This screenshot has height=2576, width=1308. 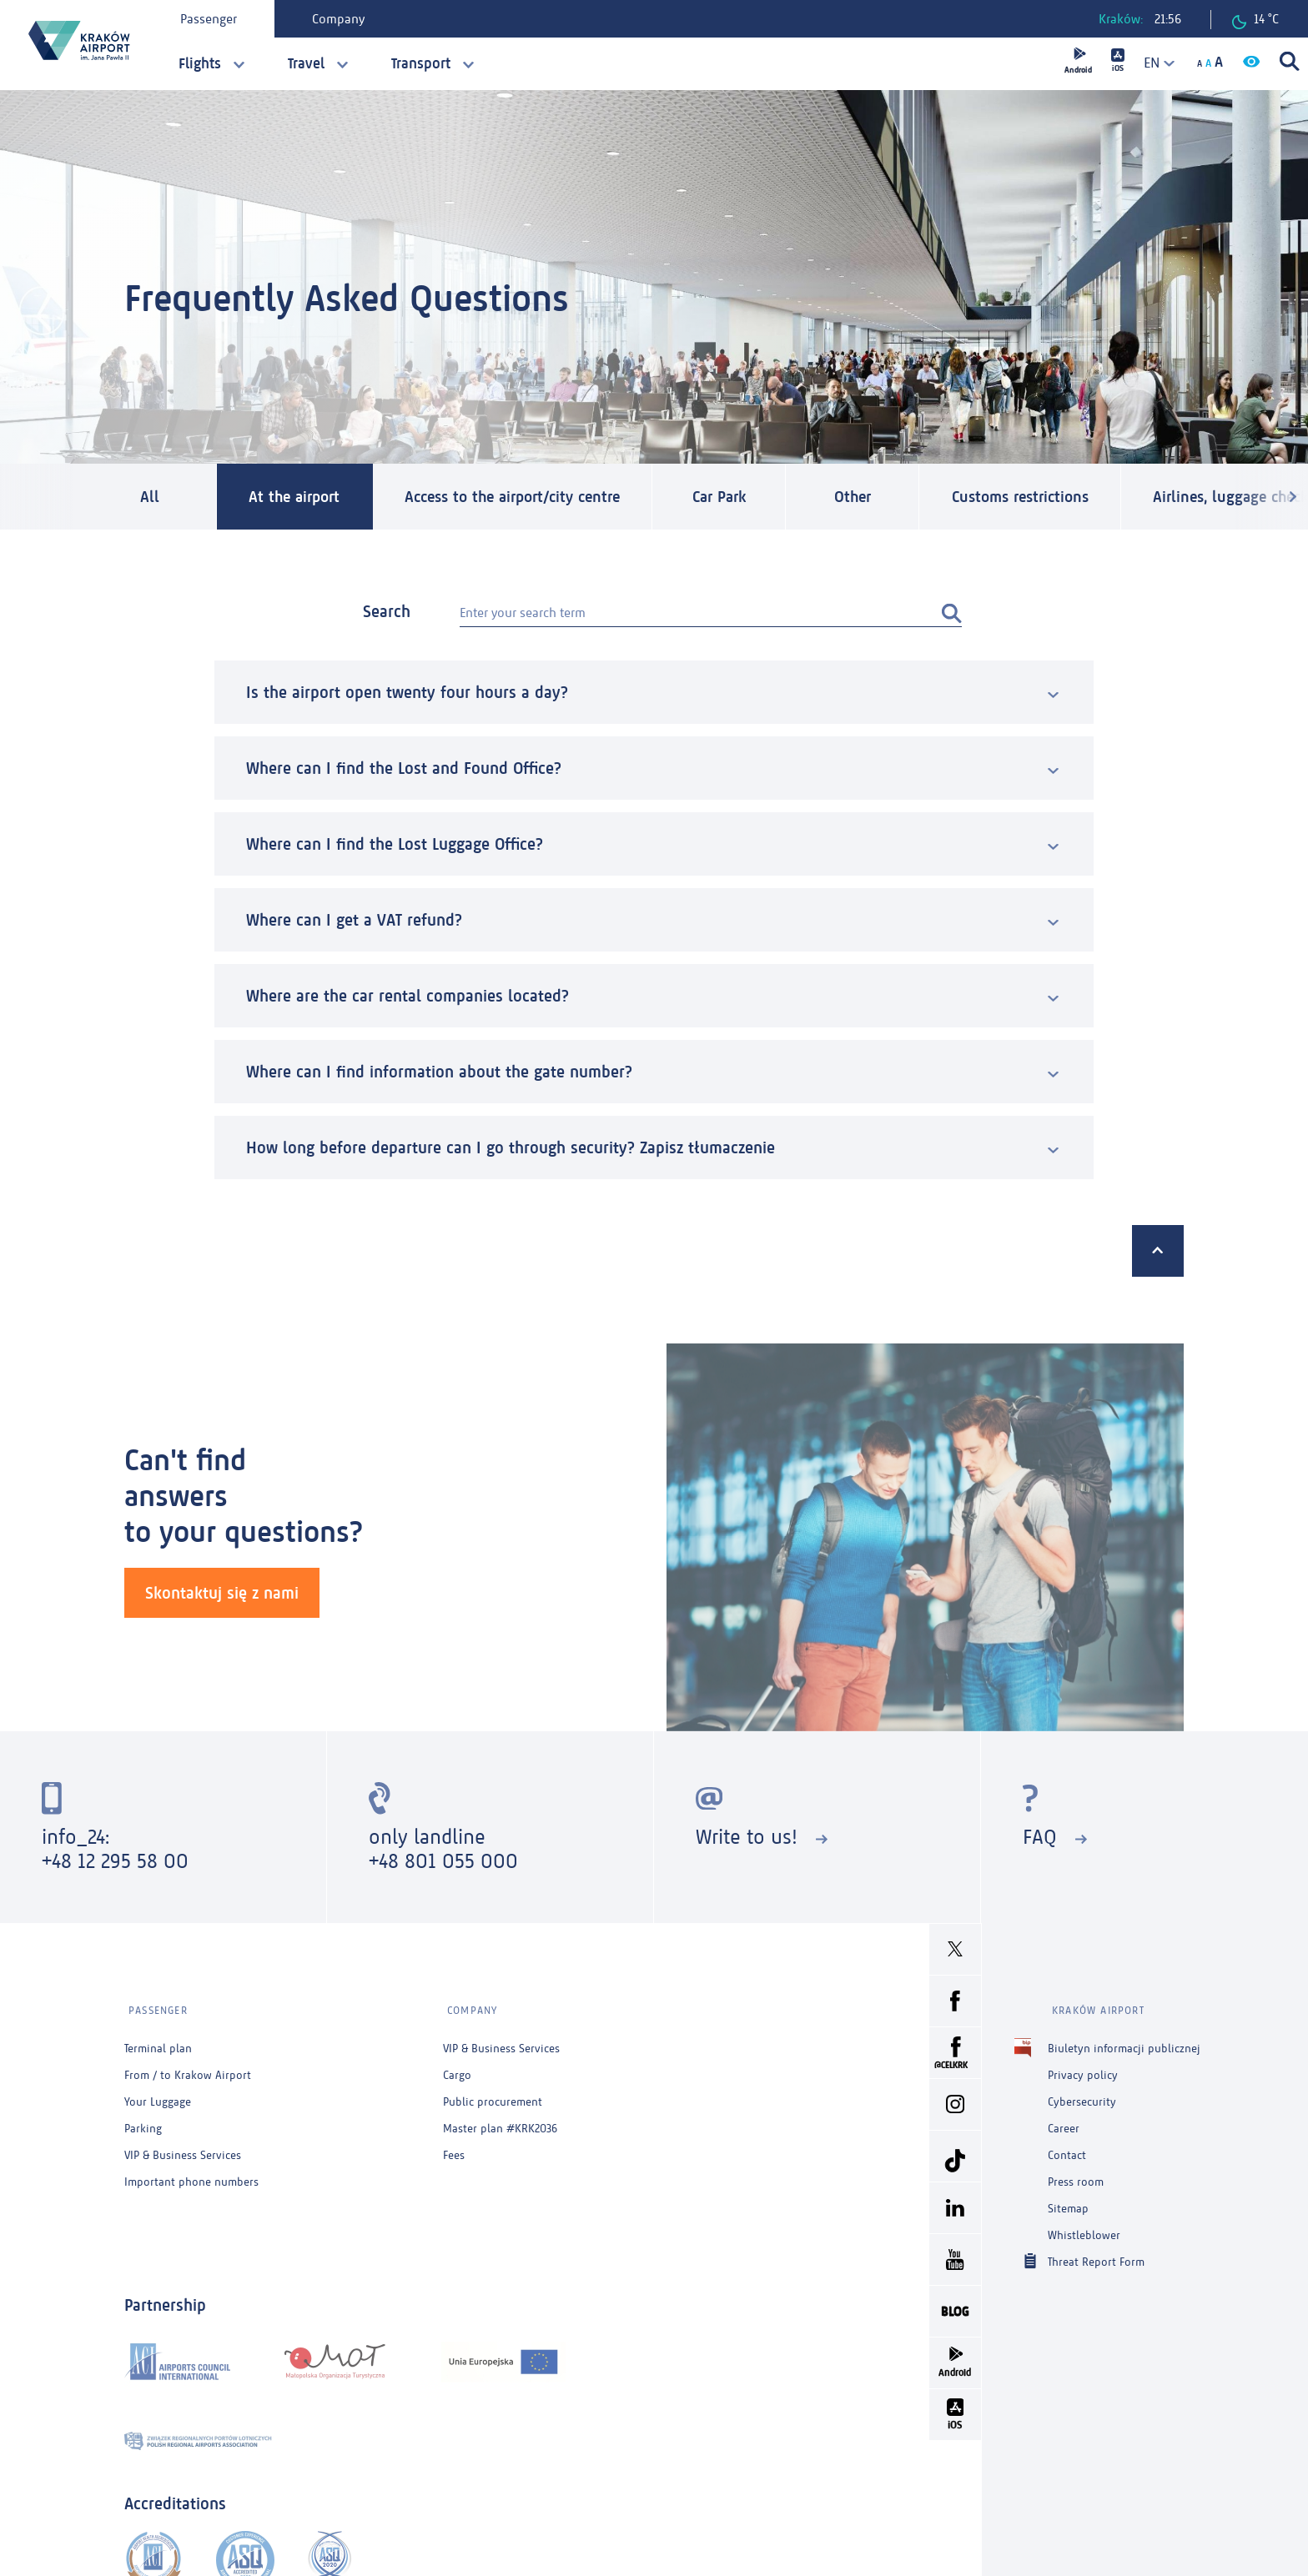 I want to click on Other, so click(x=880, y=497).